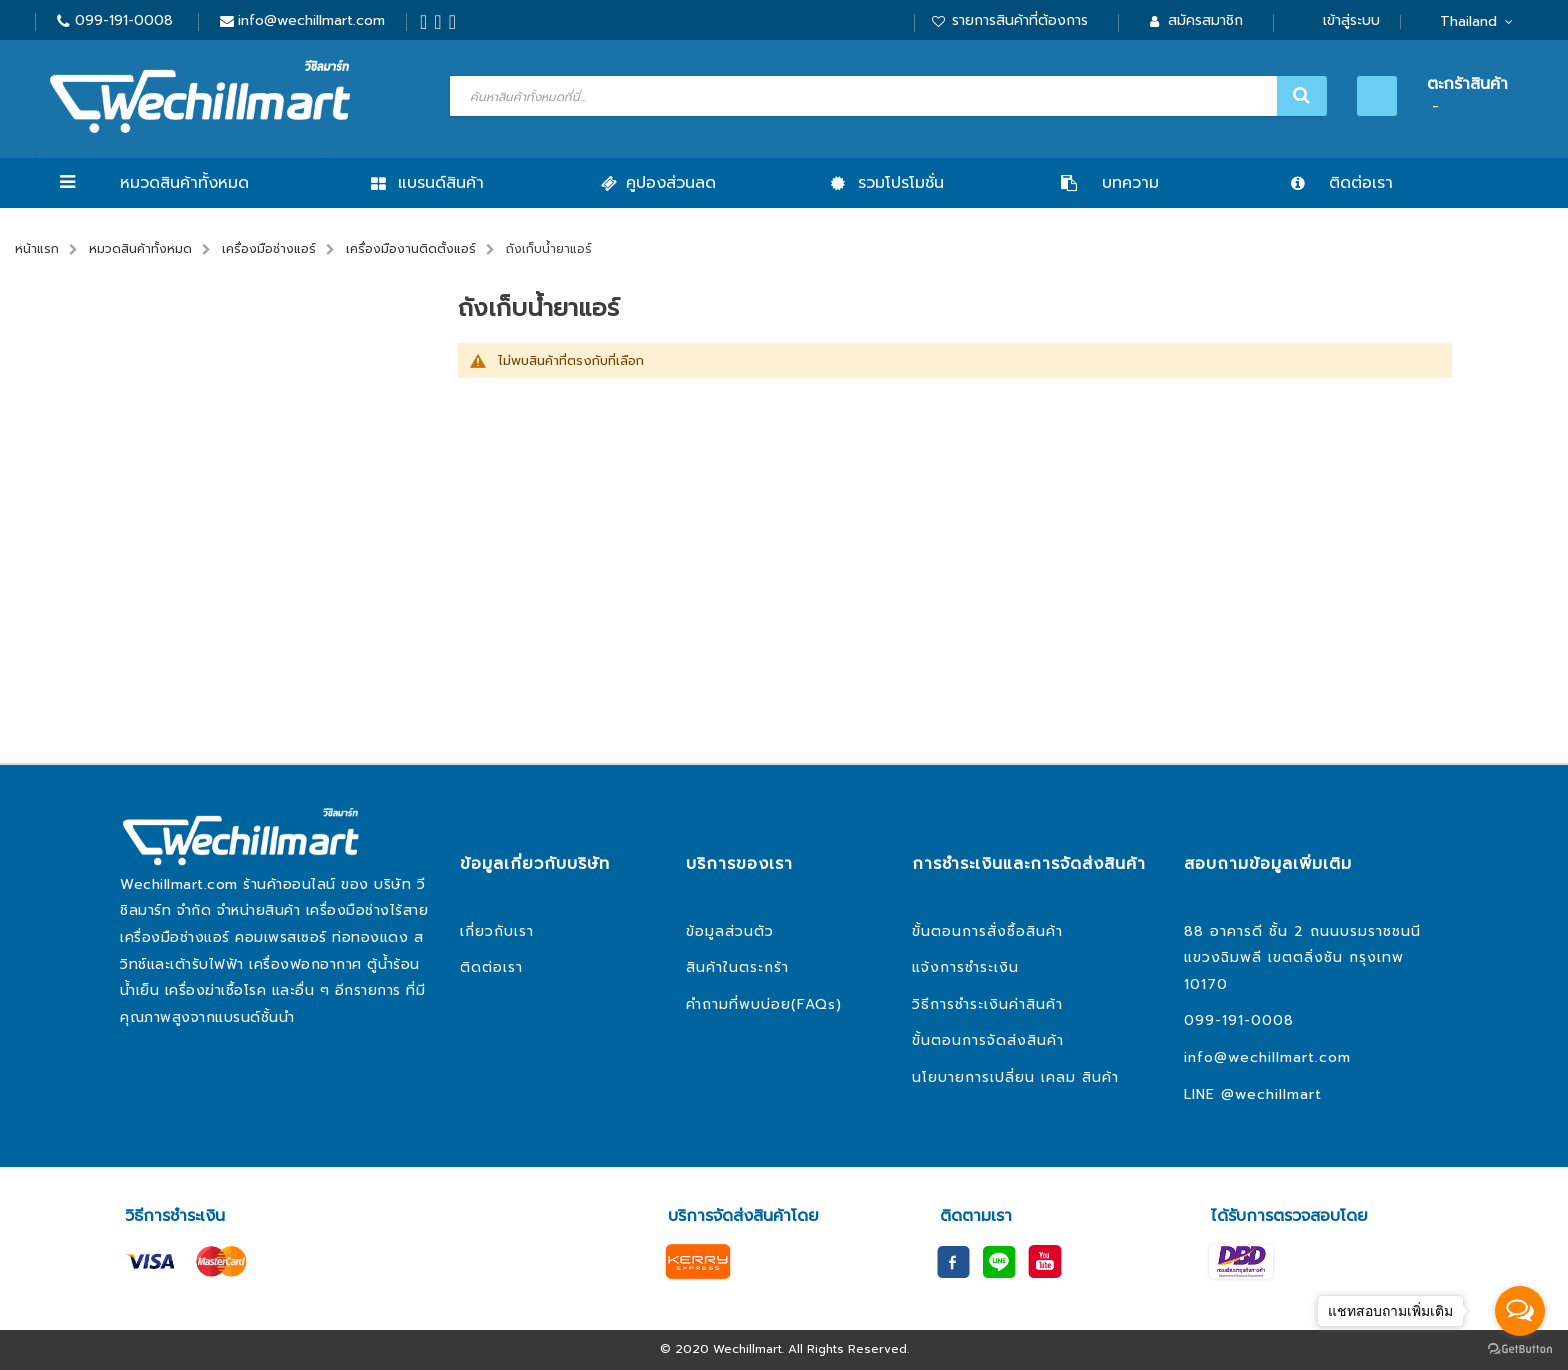  Describe the element at coordinates (1015, 1077) in the screenshot. I see `นโยบายการเปลี่ยน เคลม สินค้า` at that location.